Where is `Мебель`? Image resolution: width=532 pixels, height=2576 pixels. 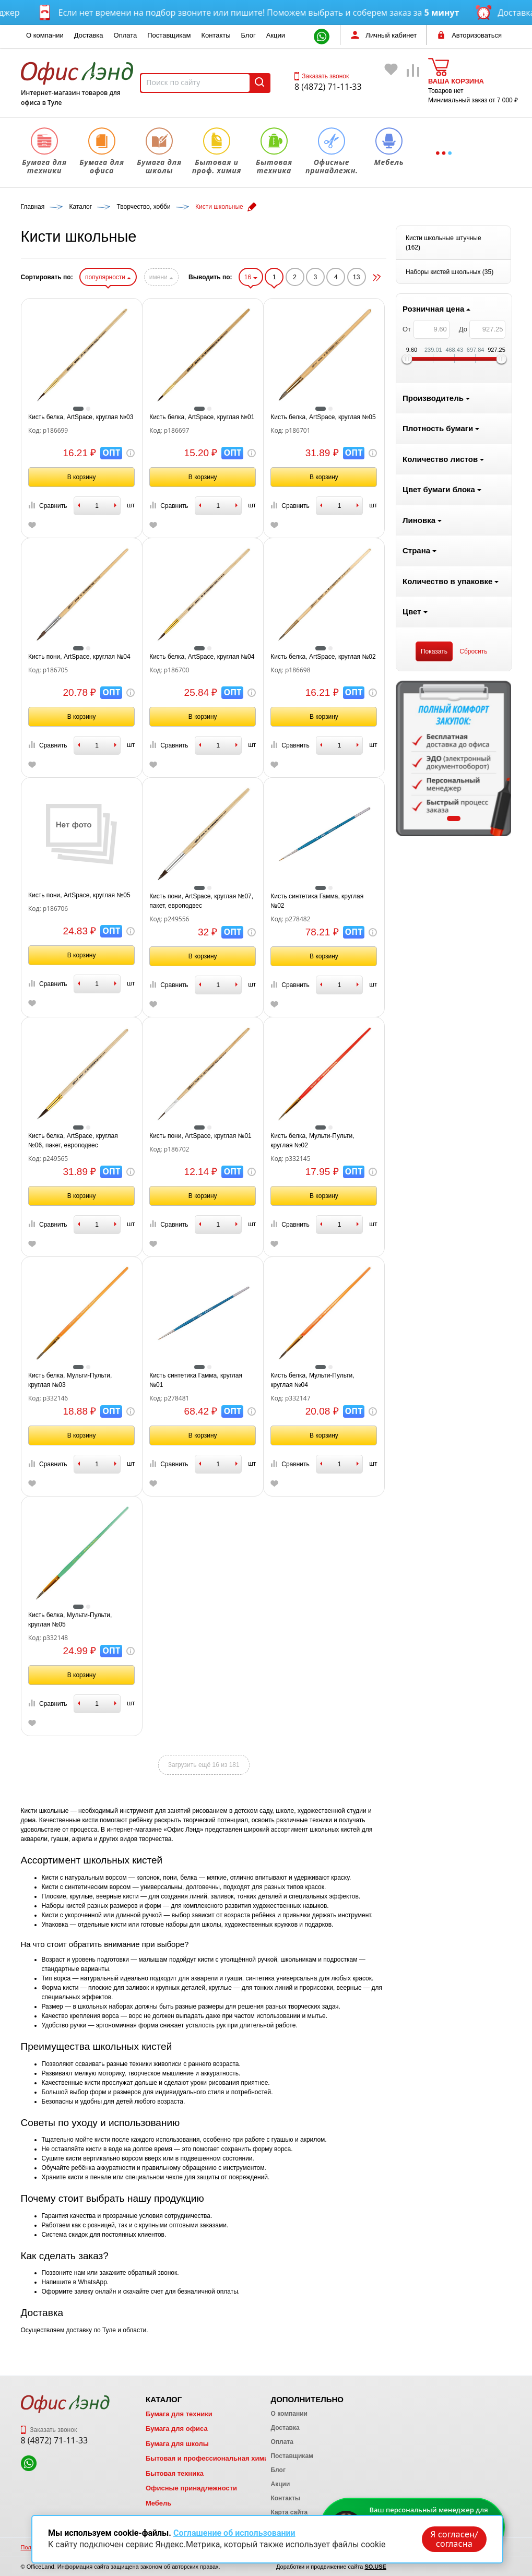
Мебель is located at coordinates (158, 2503).